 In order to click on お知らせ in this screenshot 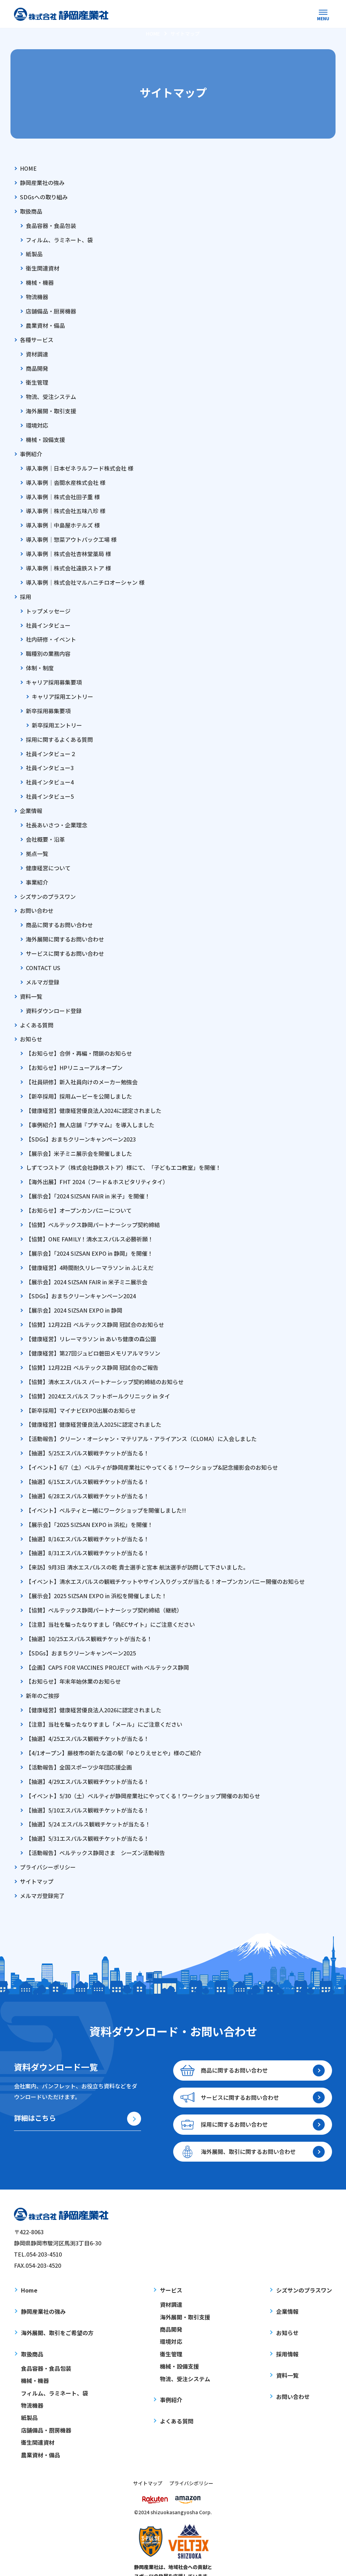, I will do `click(31, 1028)`.